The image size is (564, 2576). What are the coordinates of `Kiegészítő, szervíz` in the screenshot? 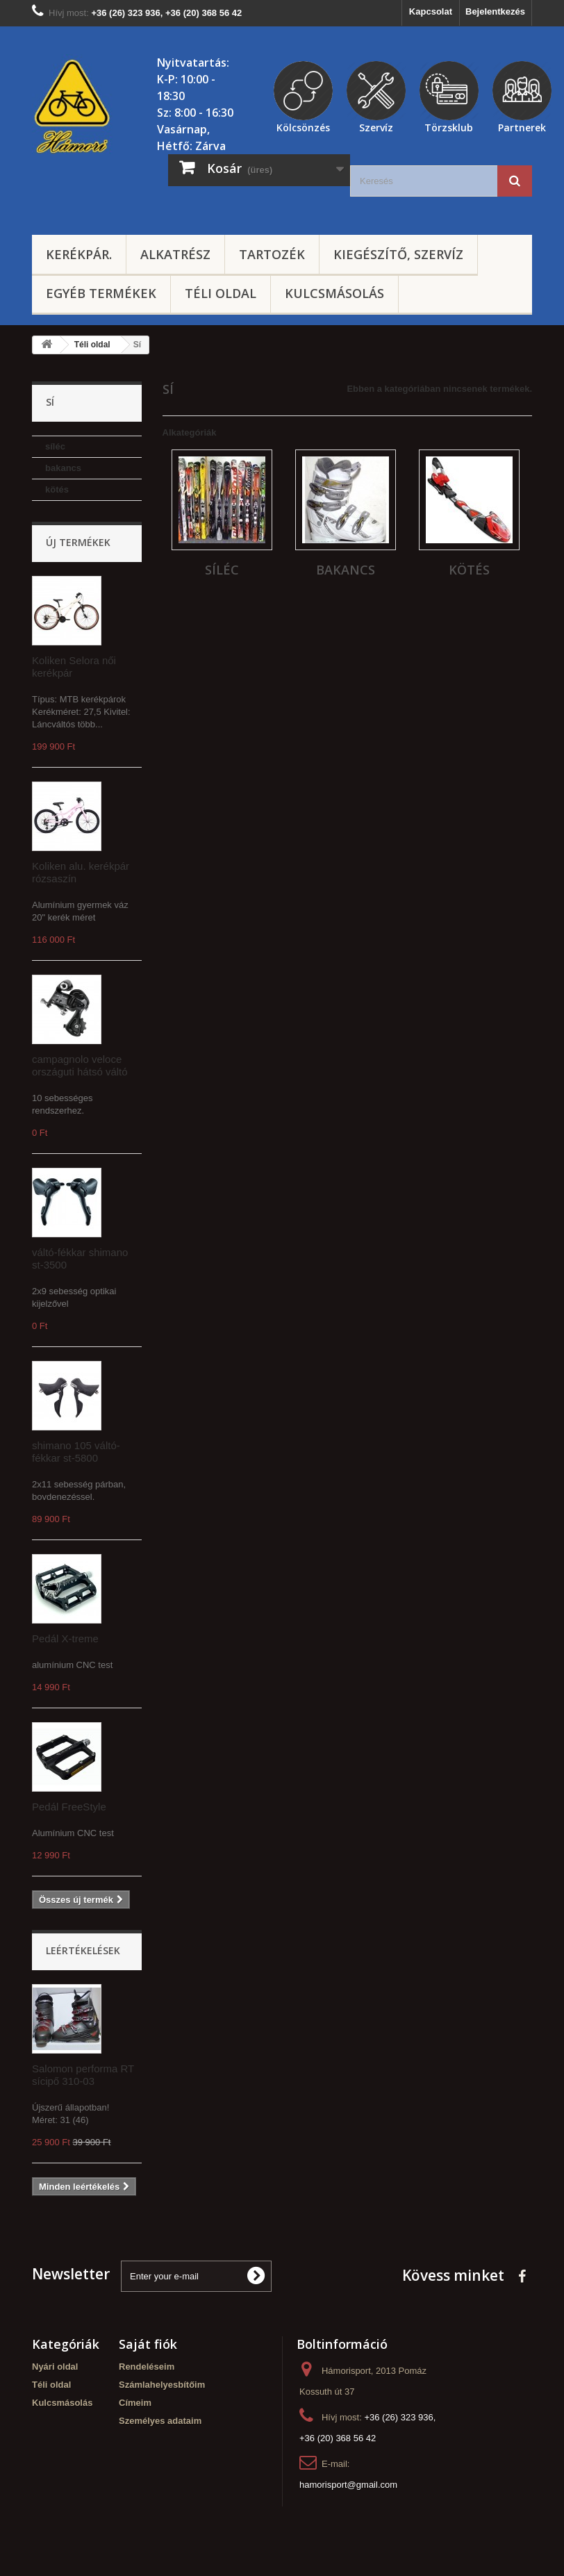 It's located at (398, 254).